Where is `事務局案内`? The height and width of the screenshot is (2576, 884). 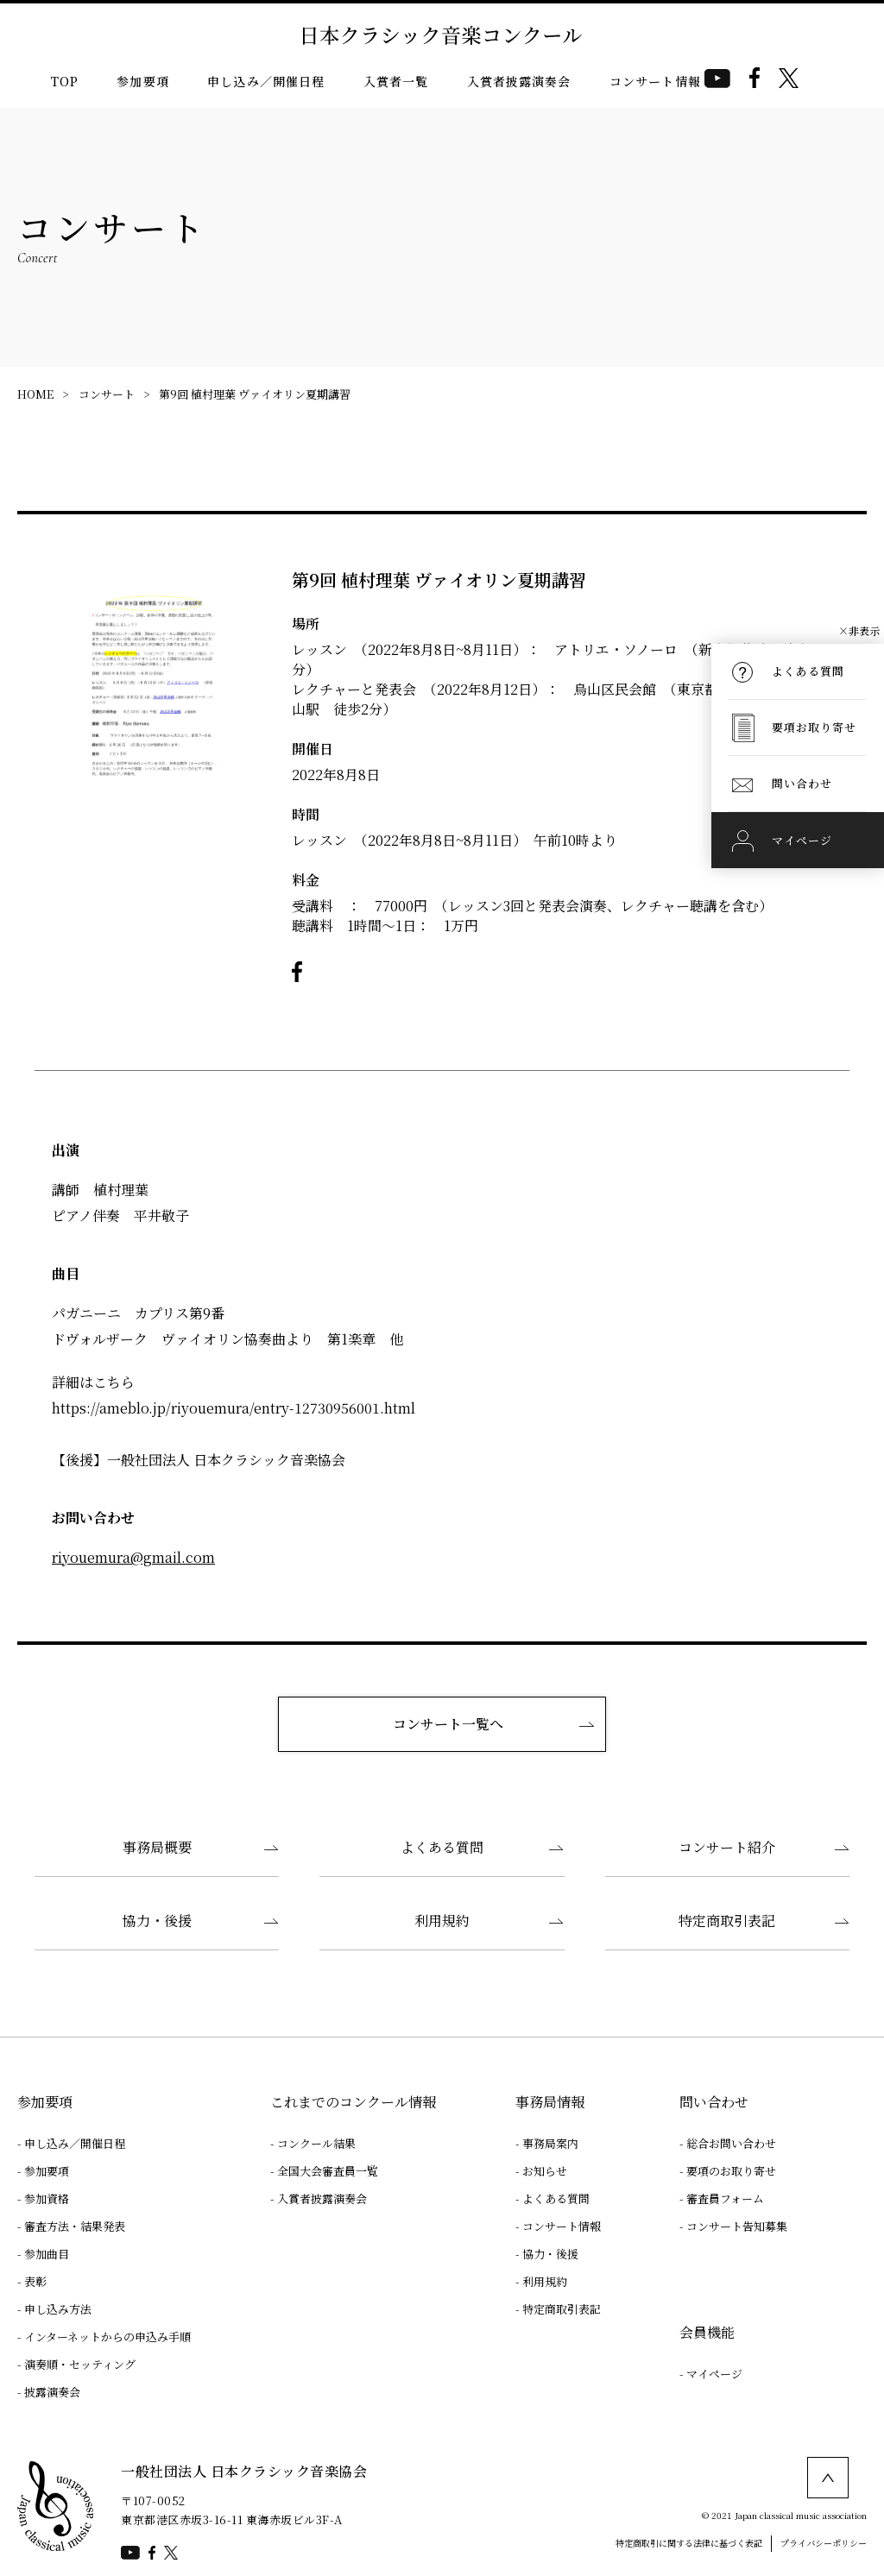 事務局案内 is located at coordinates (550, 2143).